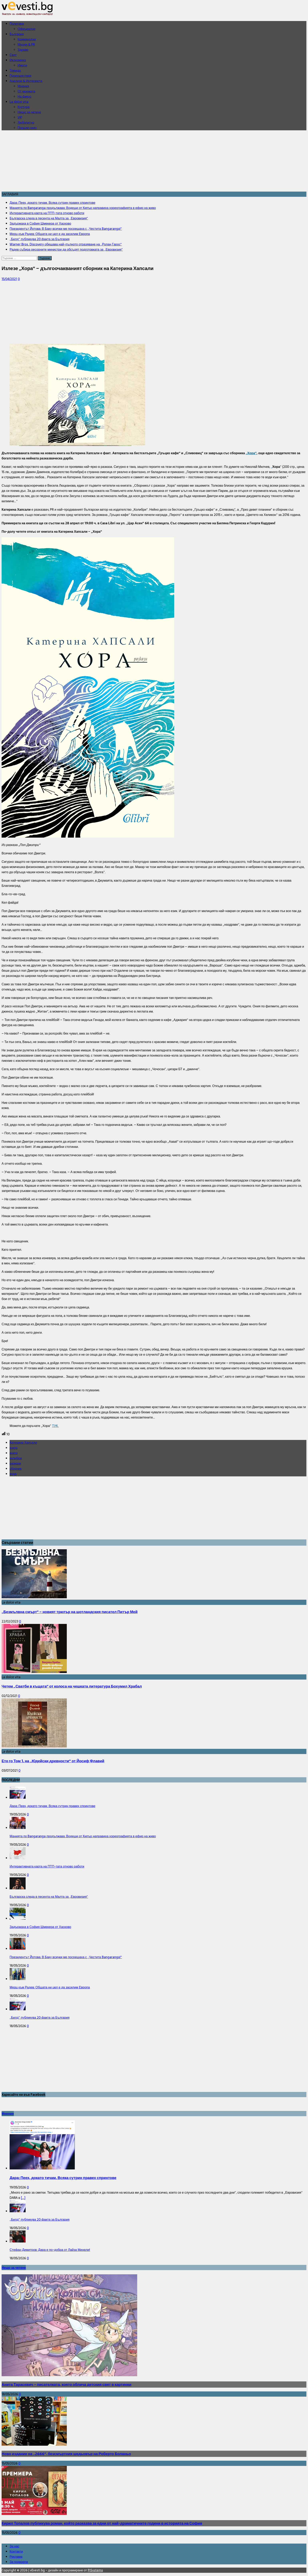 The width and height of the screenshot is (308, 2576). I want to click on колибри, so click(16, 1458).